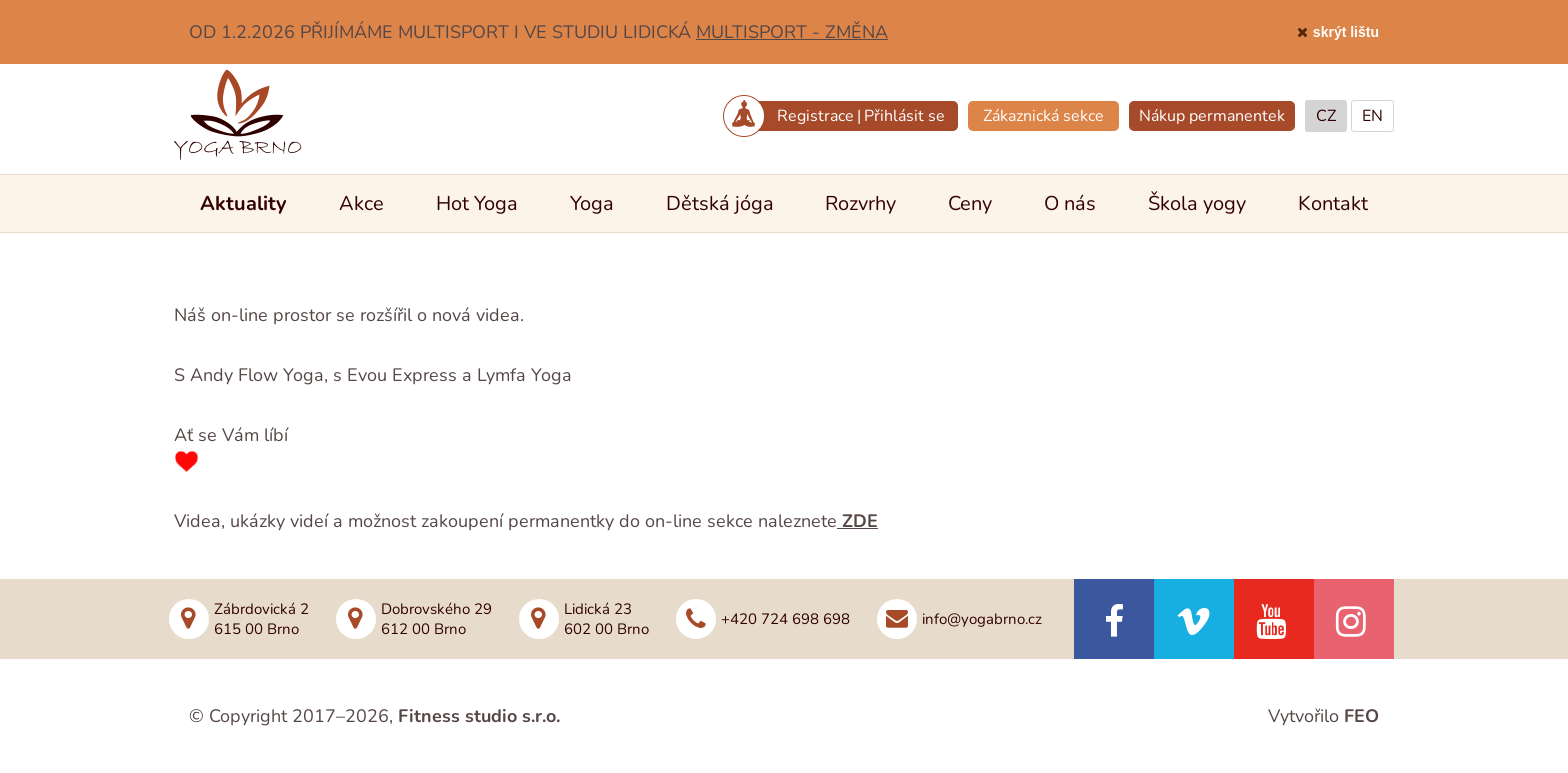  What do you see at coordinates (592, 203) in the screenshot?
I see `Yoga` at bounding box center [592, 203].